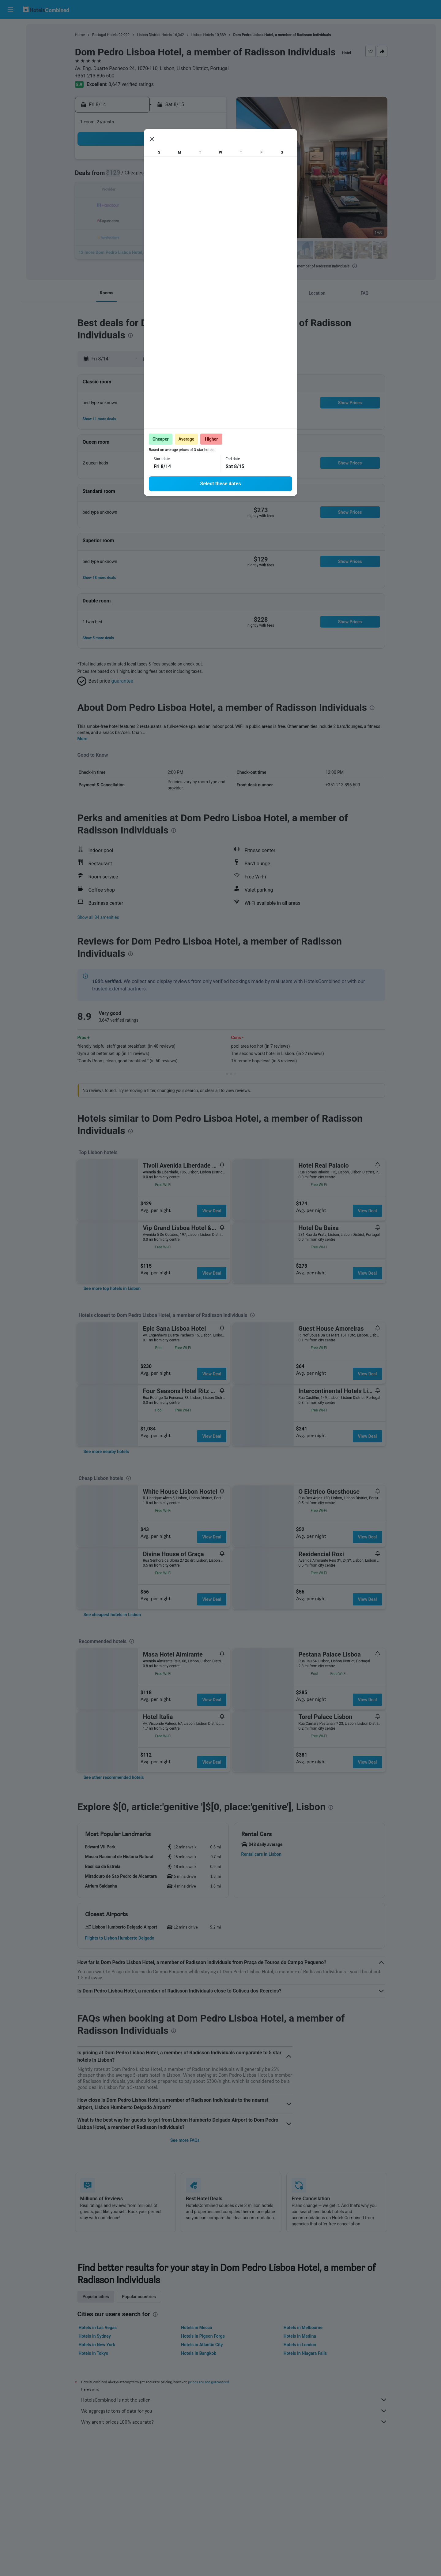  I want to click on 16 [button], so click(122, 205).